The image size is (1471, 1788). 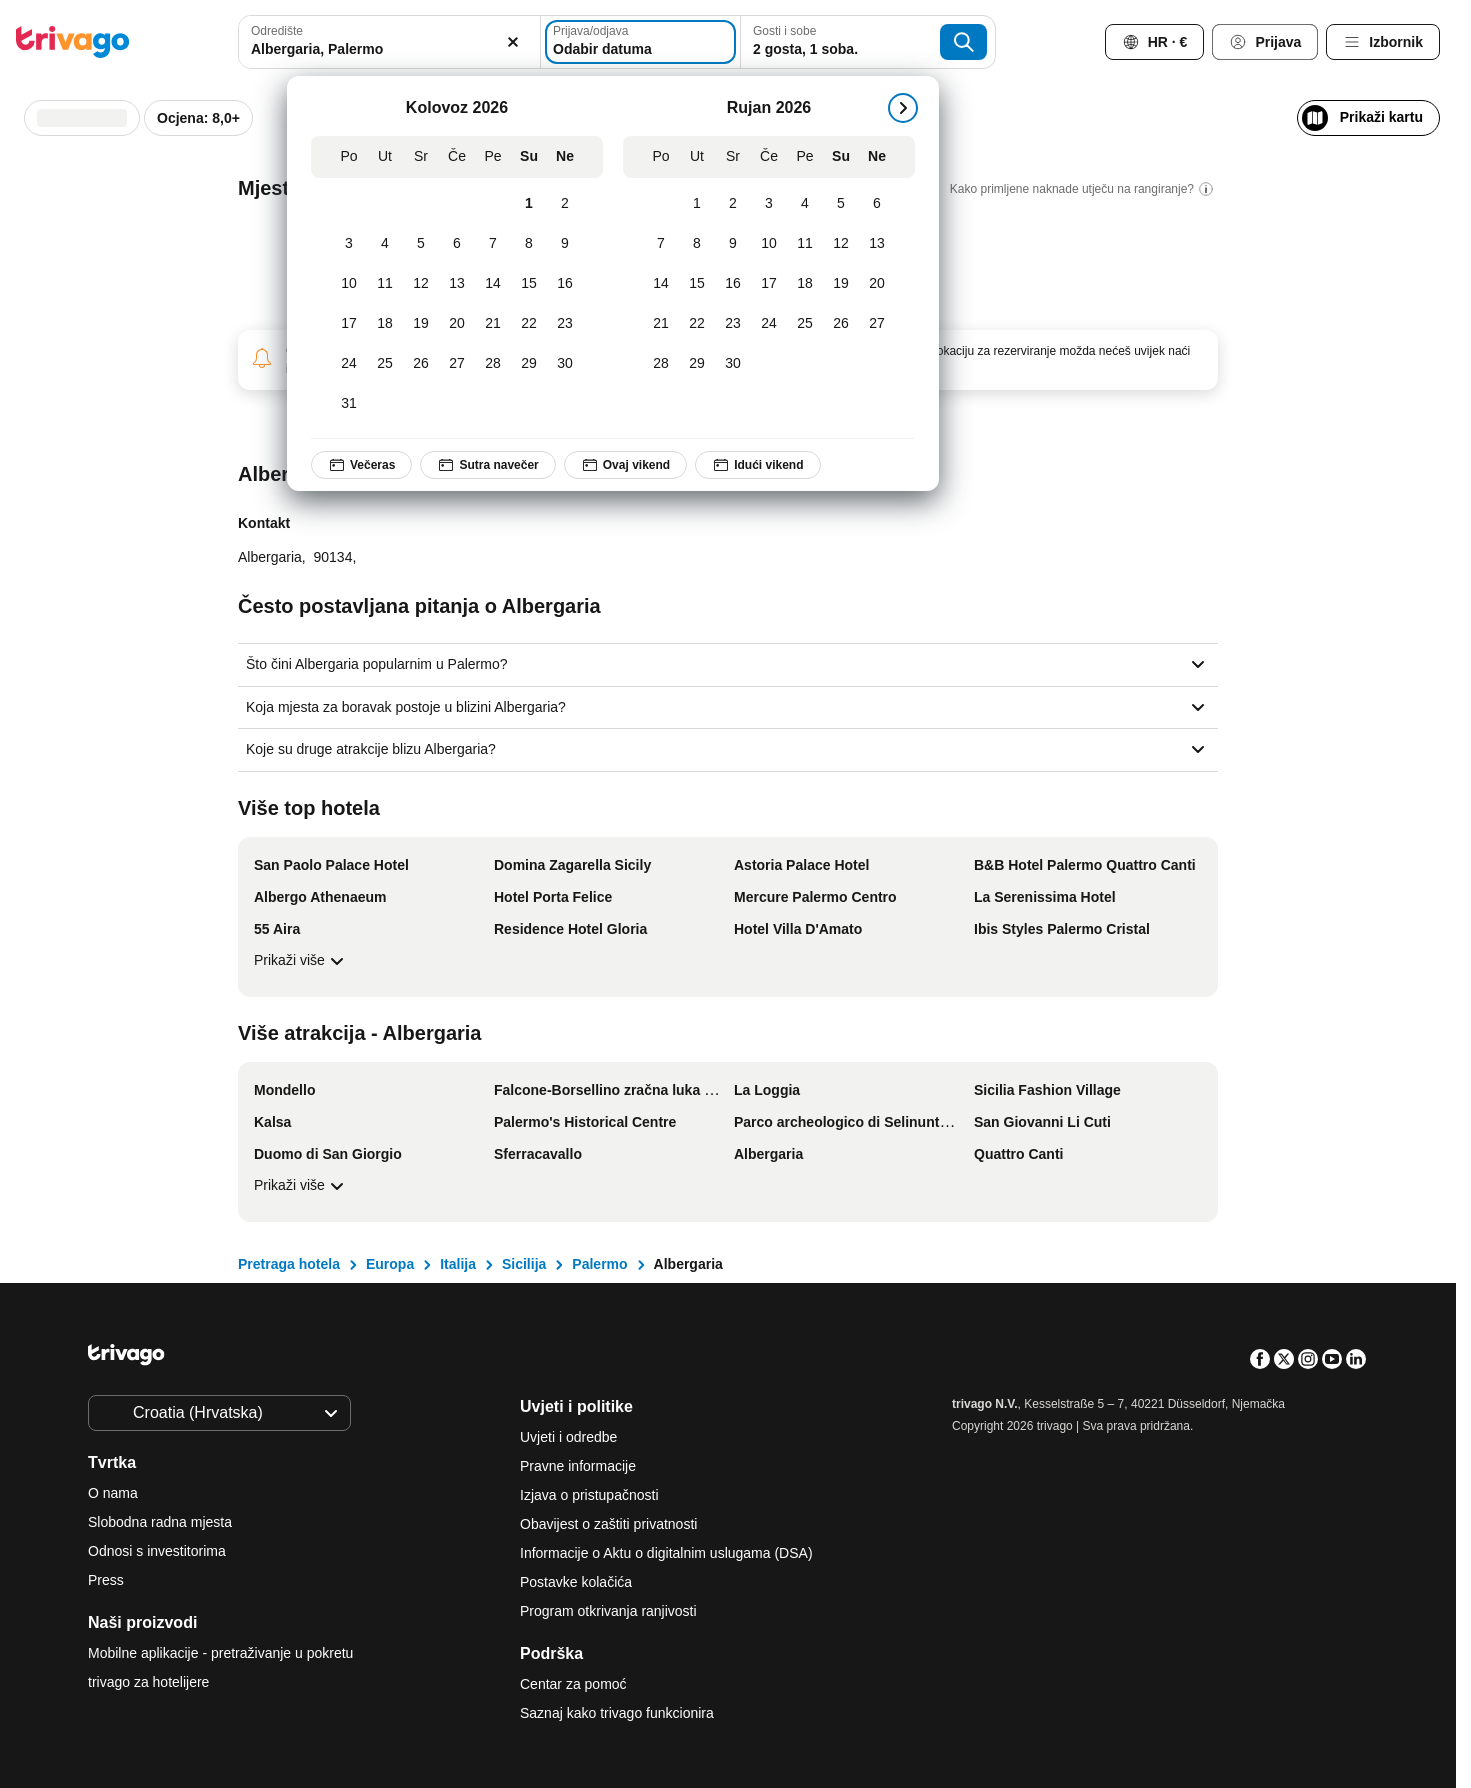 I want to click on [Petak, Rujan 4, 2026], so click(x=805, y=204).